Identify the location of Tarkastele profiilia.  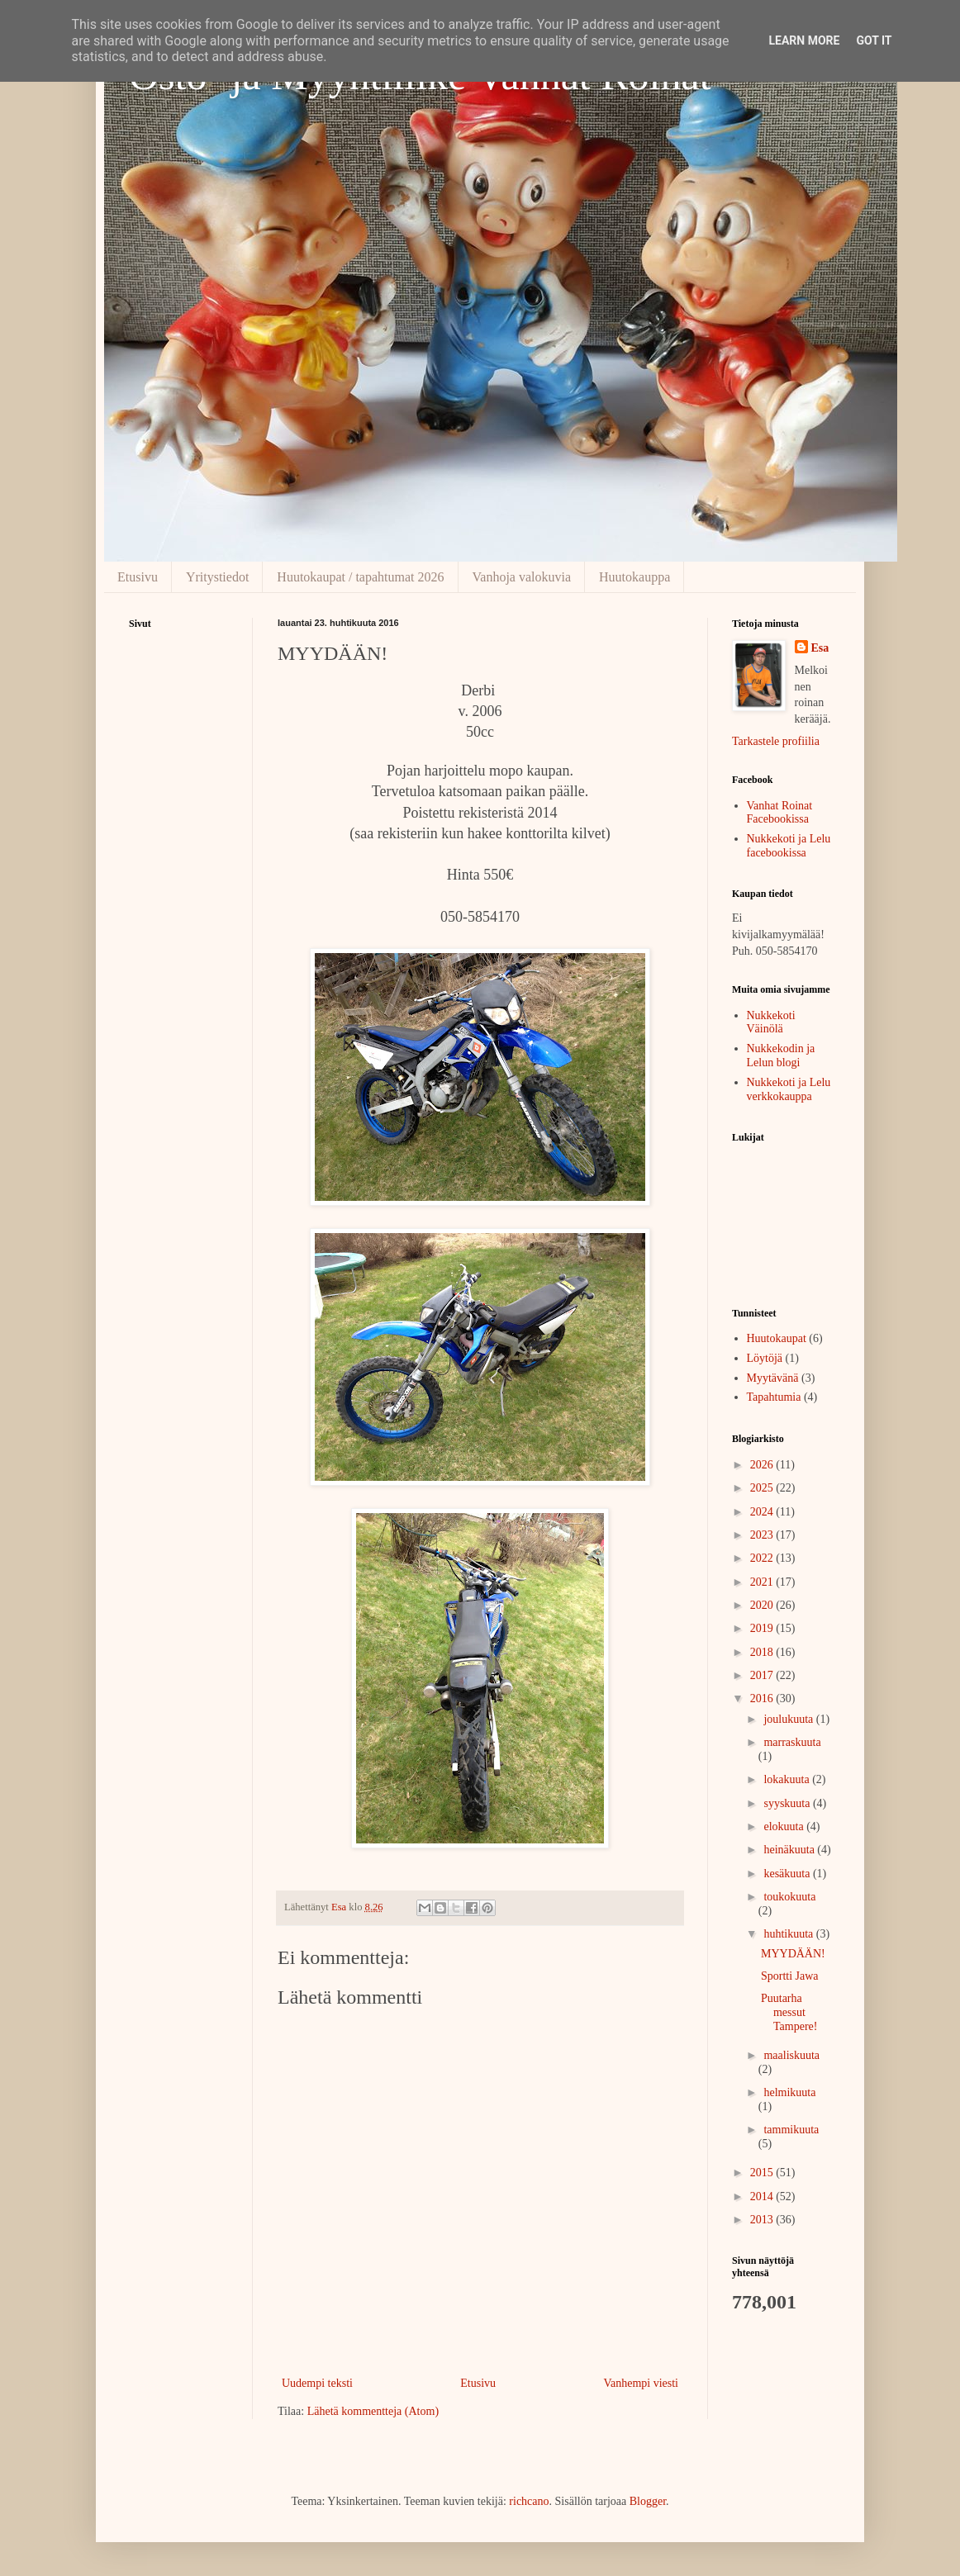
(776, 741).